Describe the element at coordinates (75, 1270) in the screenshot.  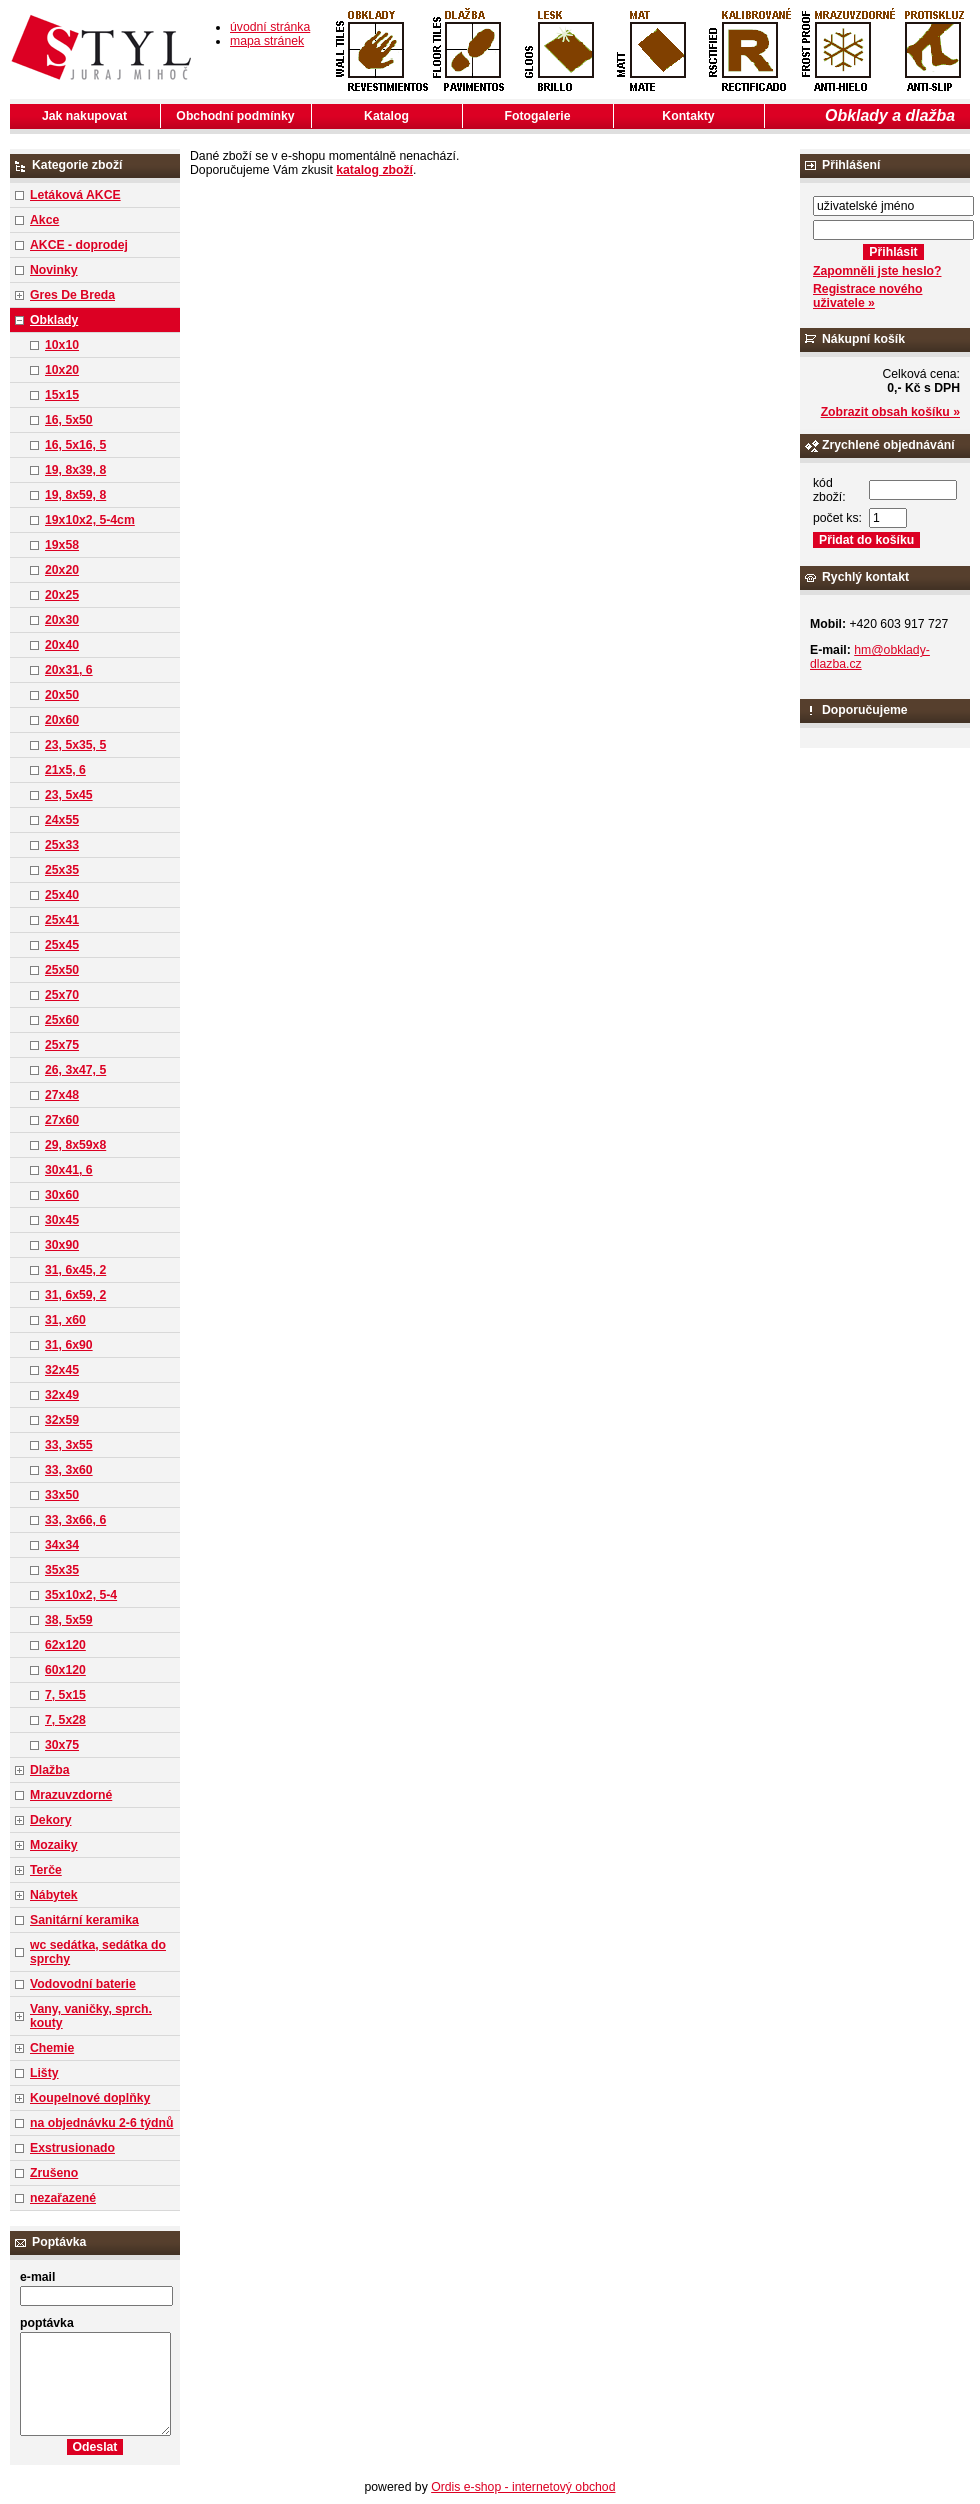
I see `31, 6x45, 2` at that location.